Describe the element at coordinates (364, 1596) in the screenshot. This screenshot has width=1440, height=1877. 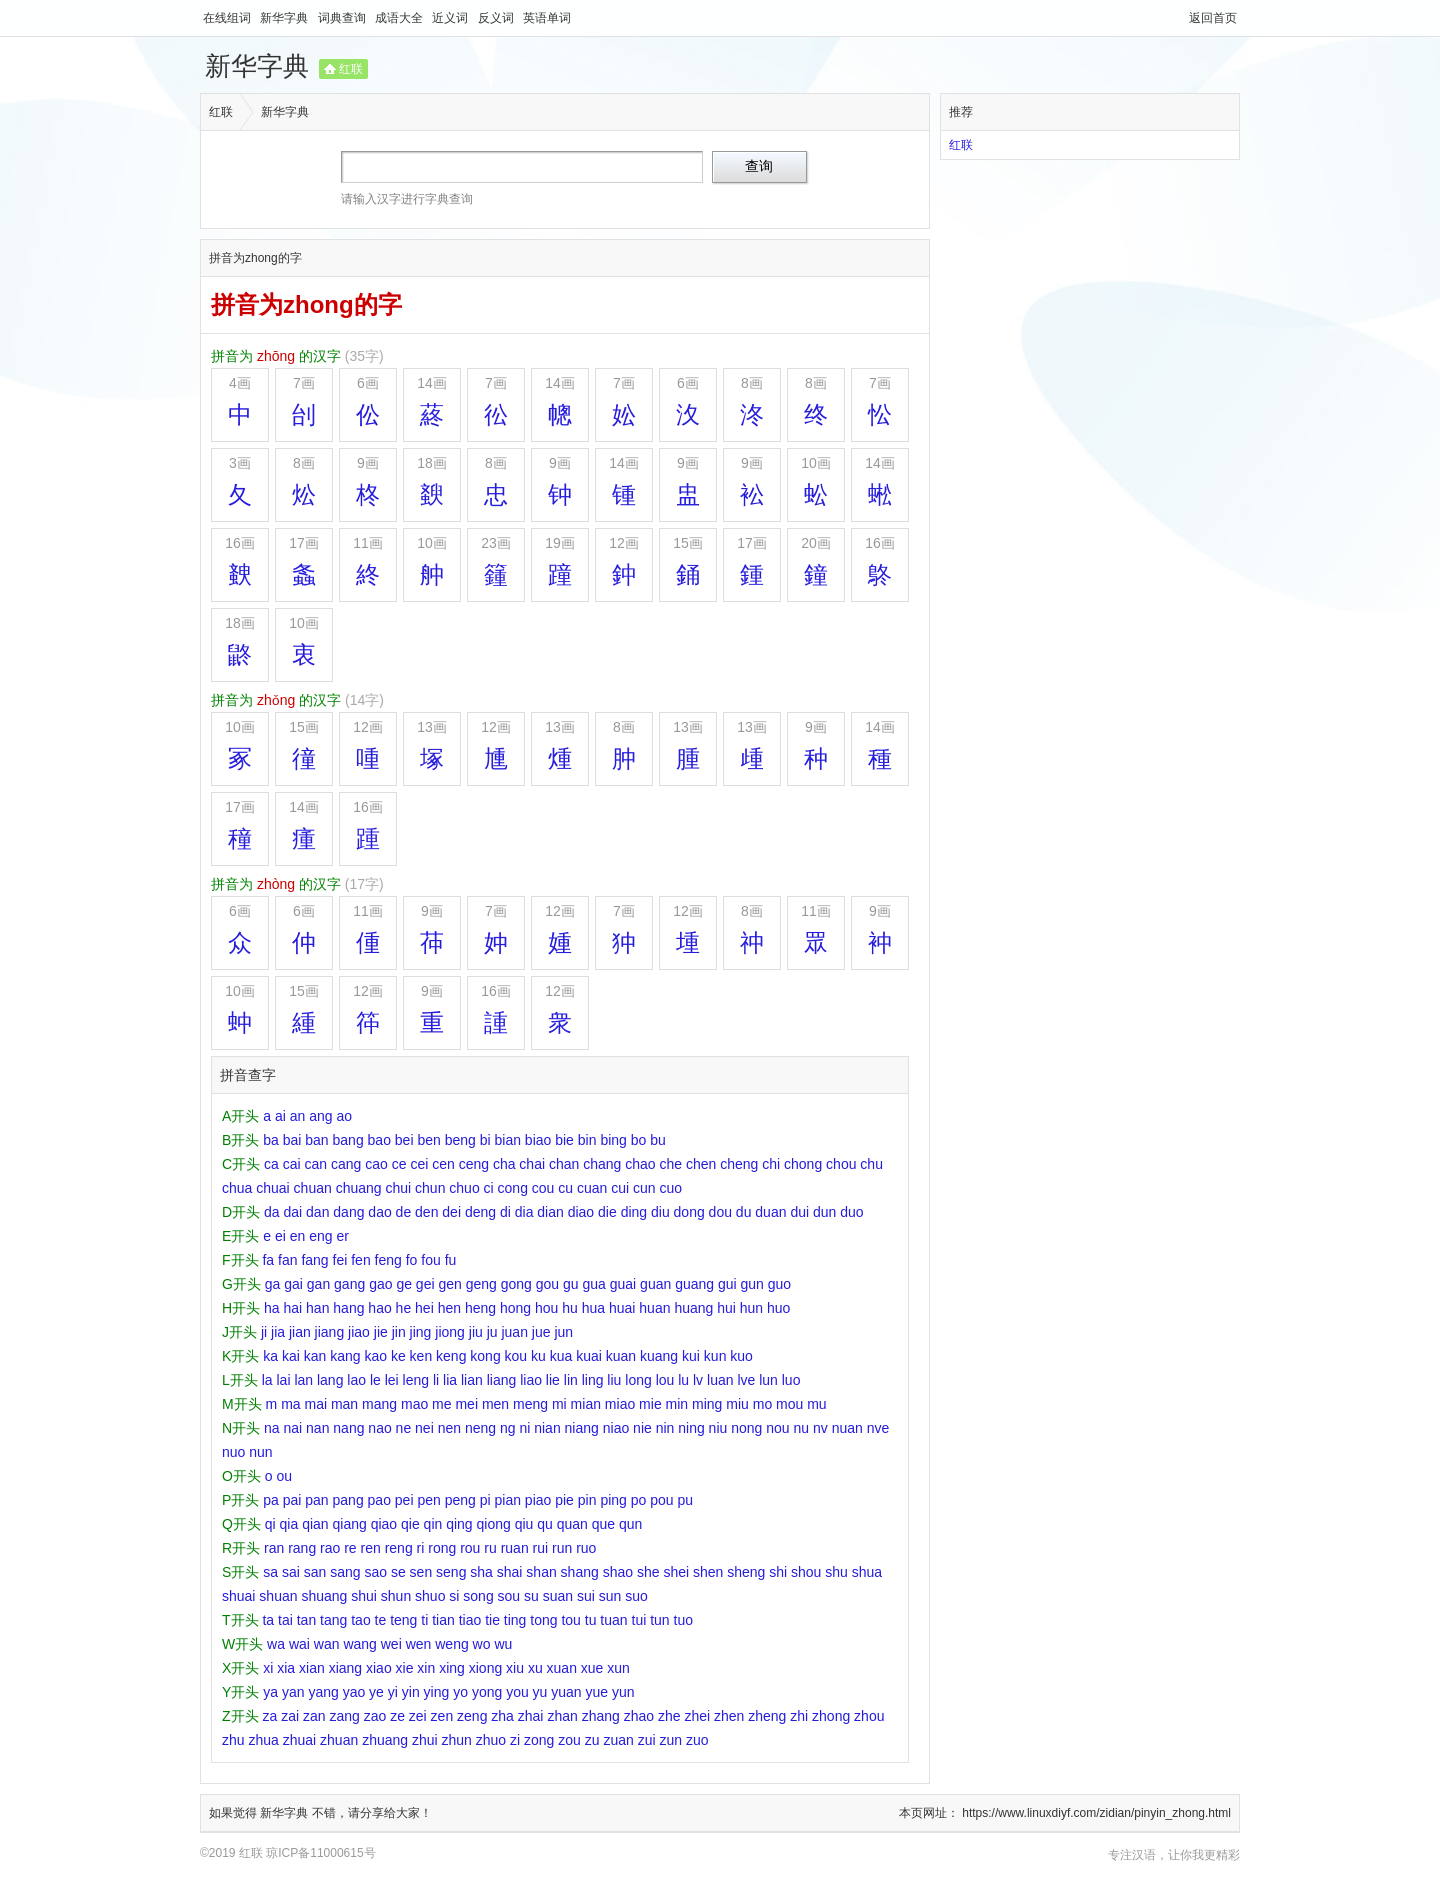
I see `shui` at that location.